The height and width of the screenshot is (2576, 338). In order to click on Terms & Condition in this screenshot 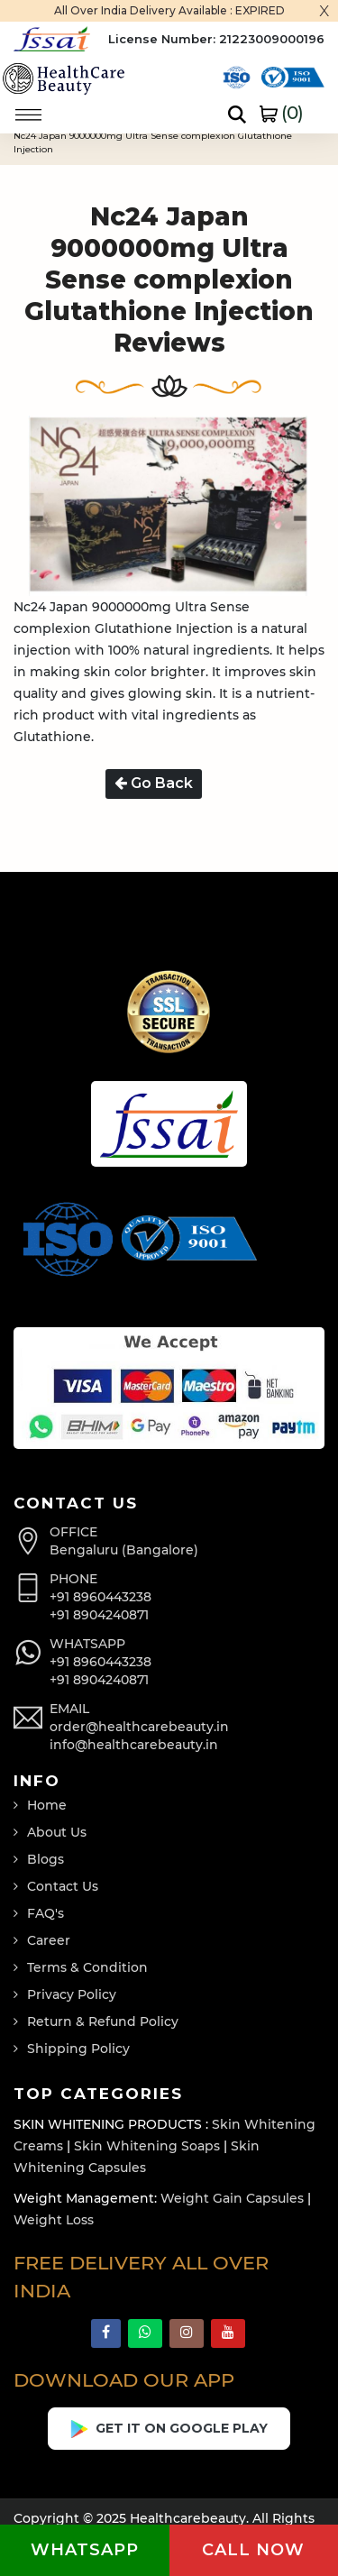, I will do `click(87, 1967)`.